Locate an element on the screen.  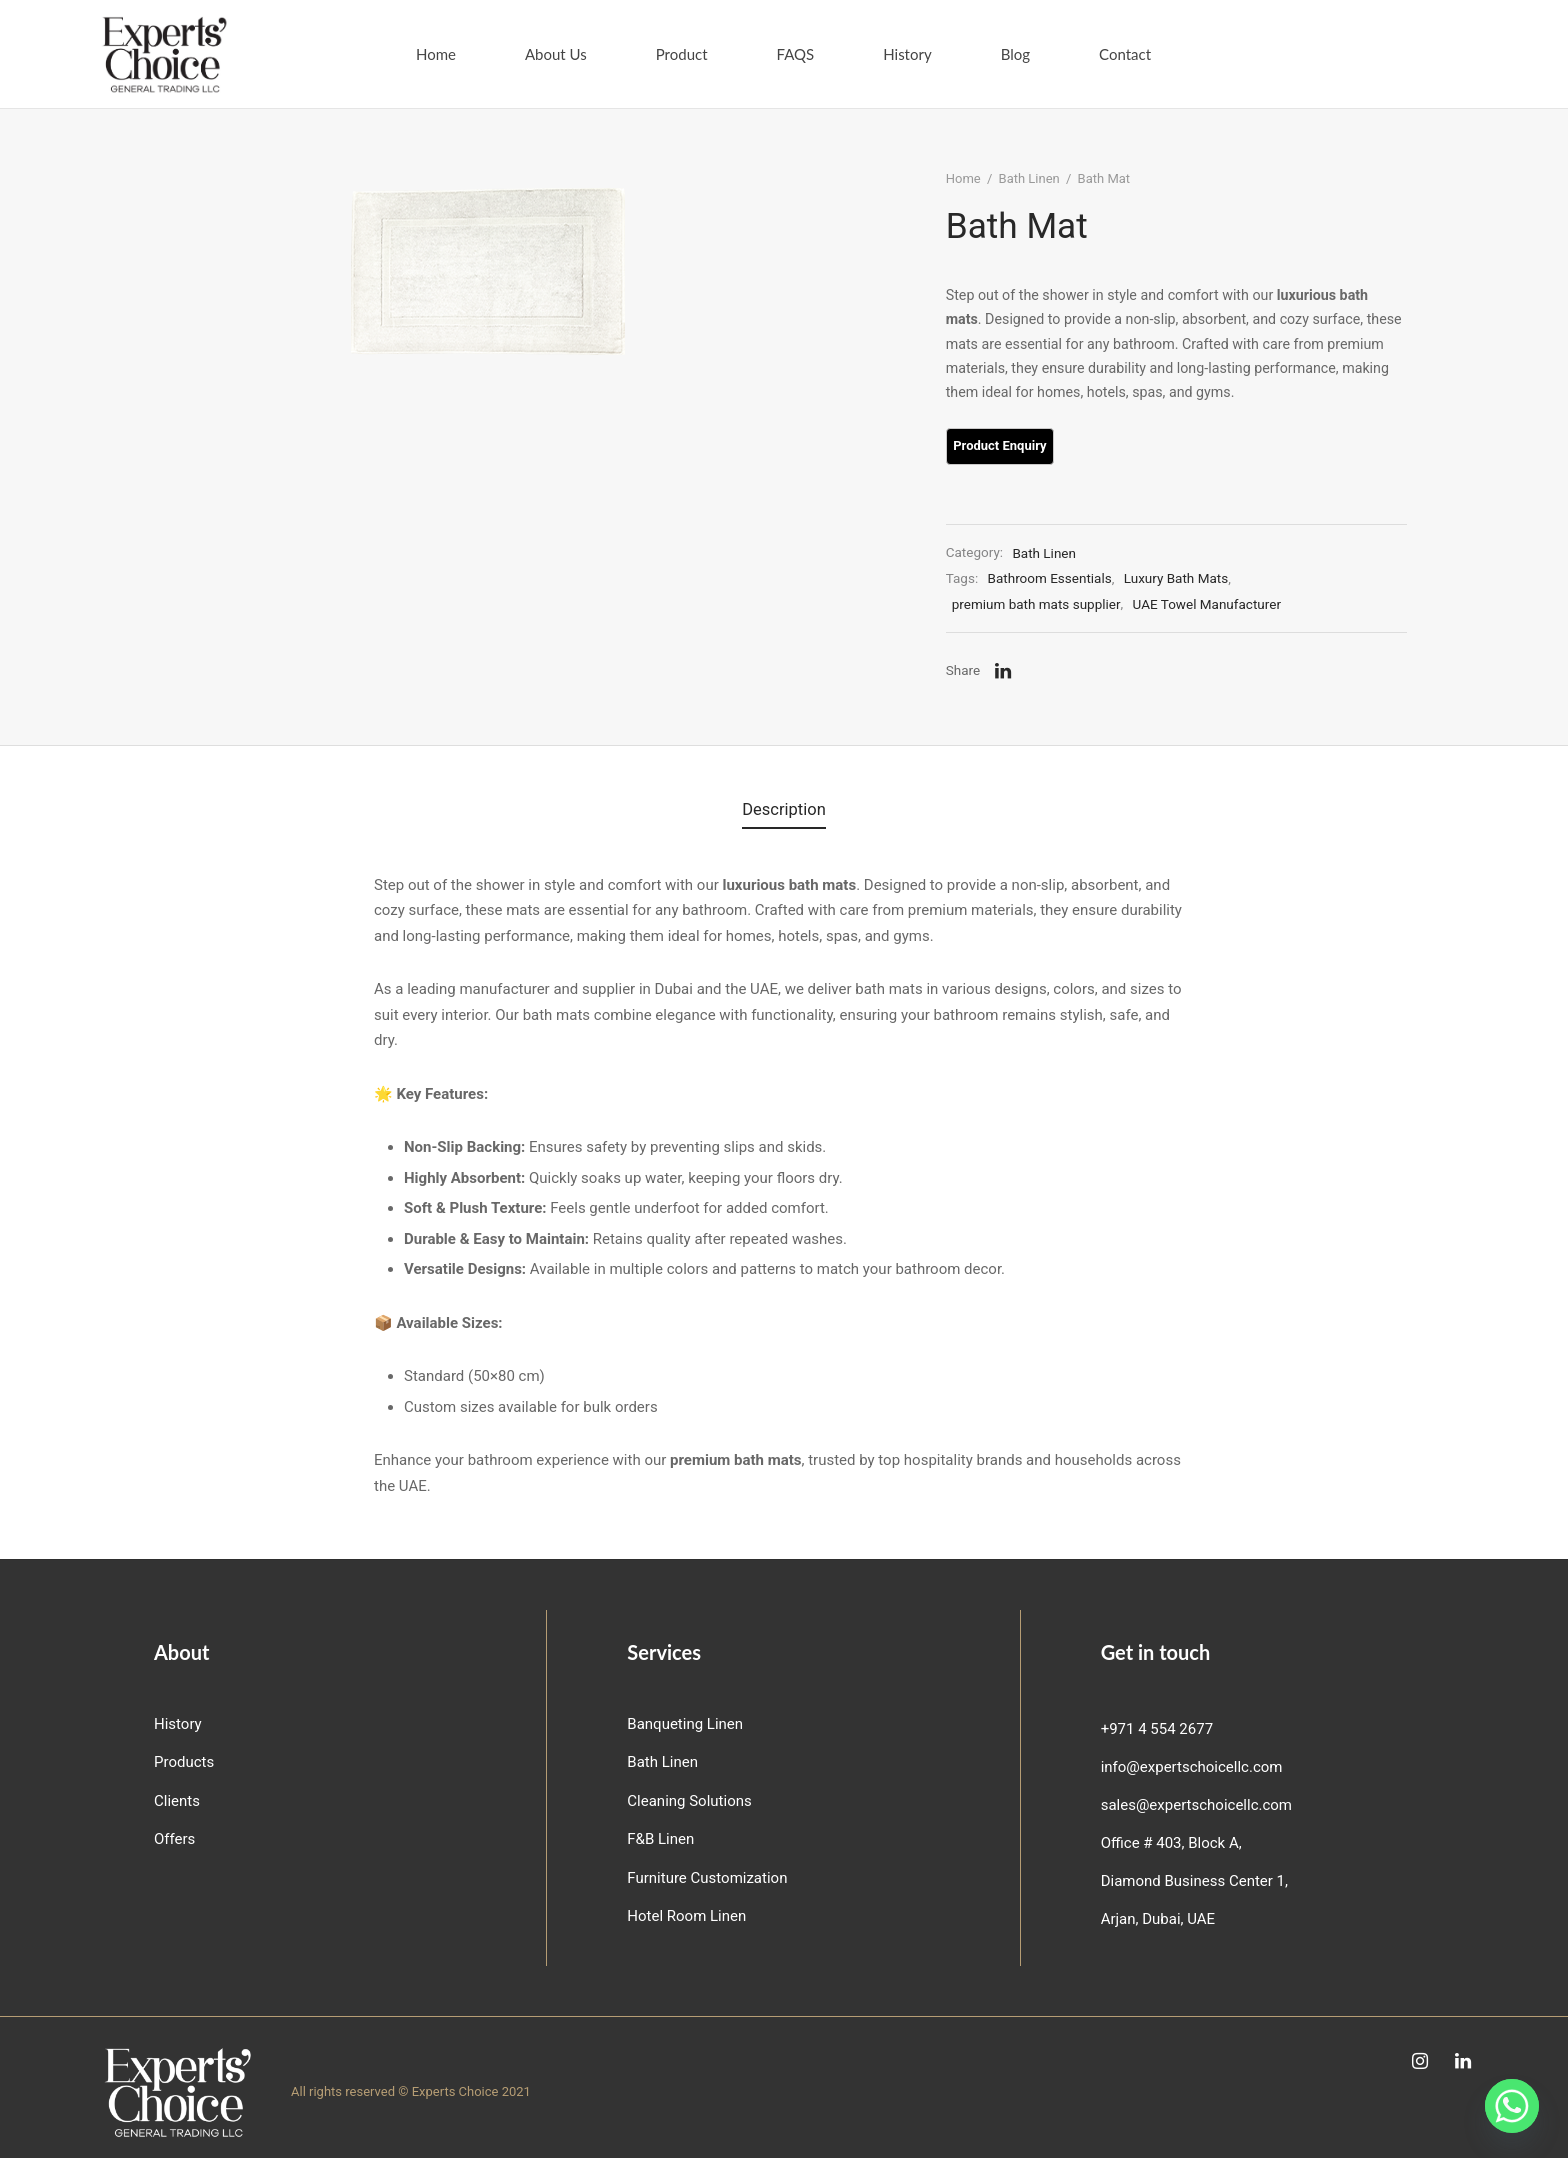
Products is located at coordinates (184, 1761).